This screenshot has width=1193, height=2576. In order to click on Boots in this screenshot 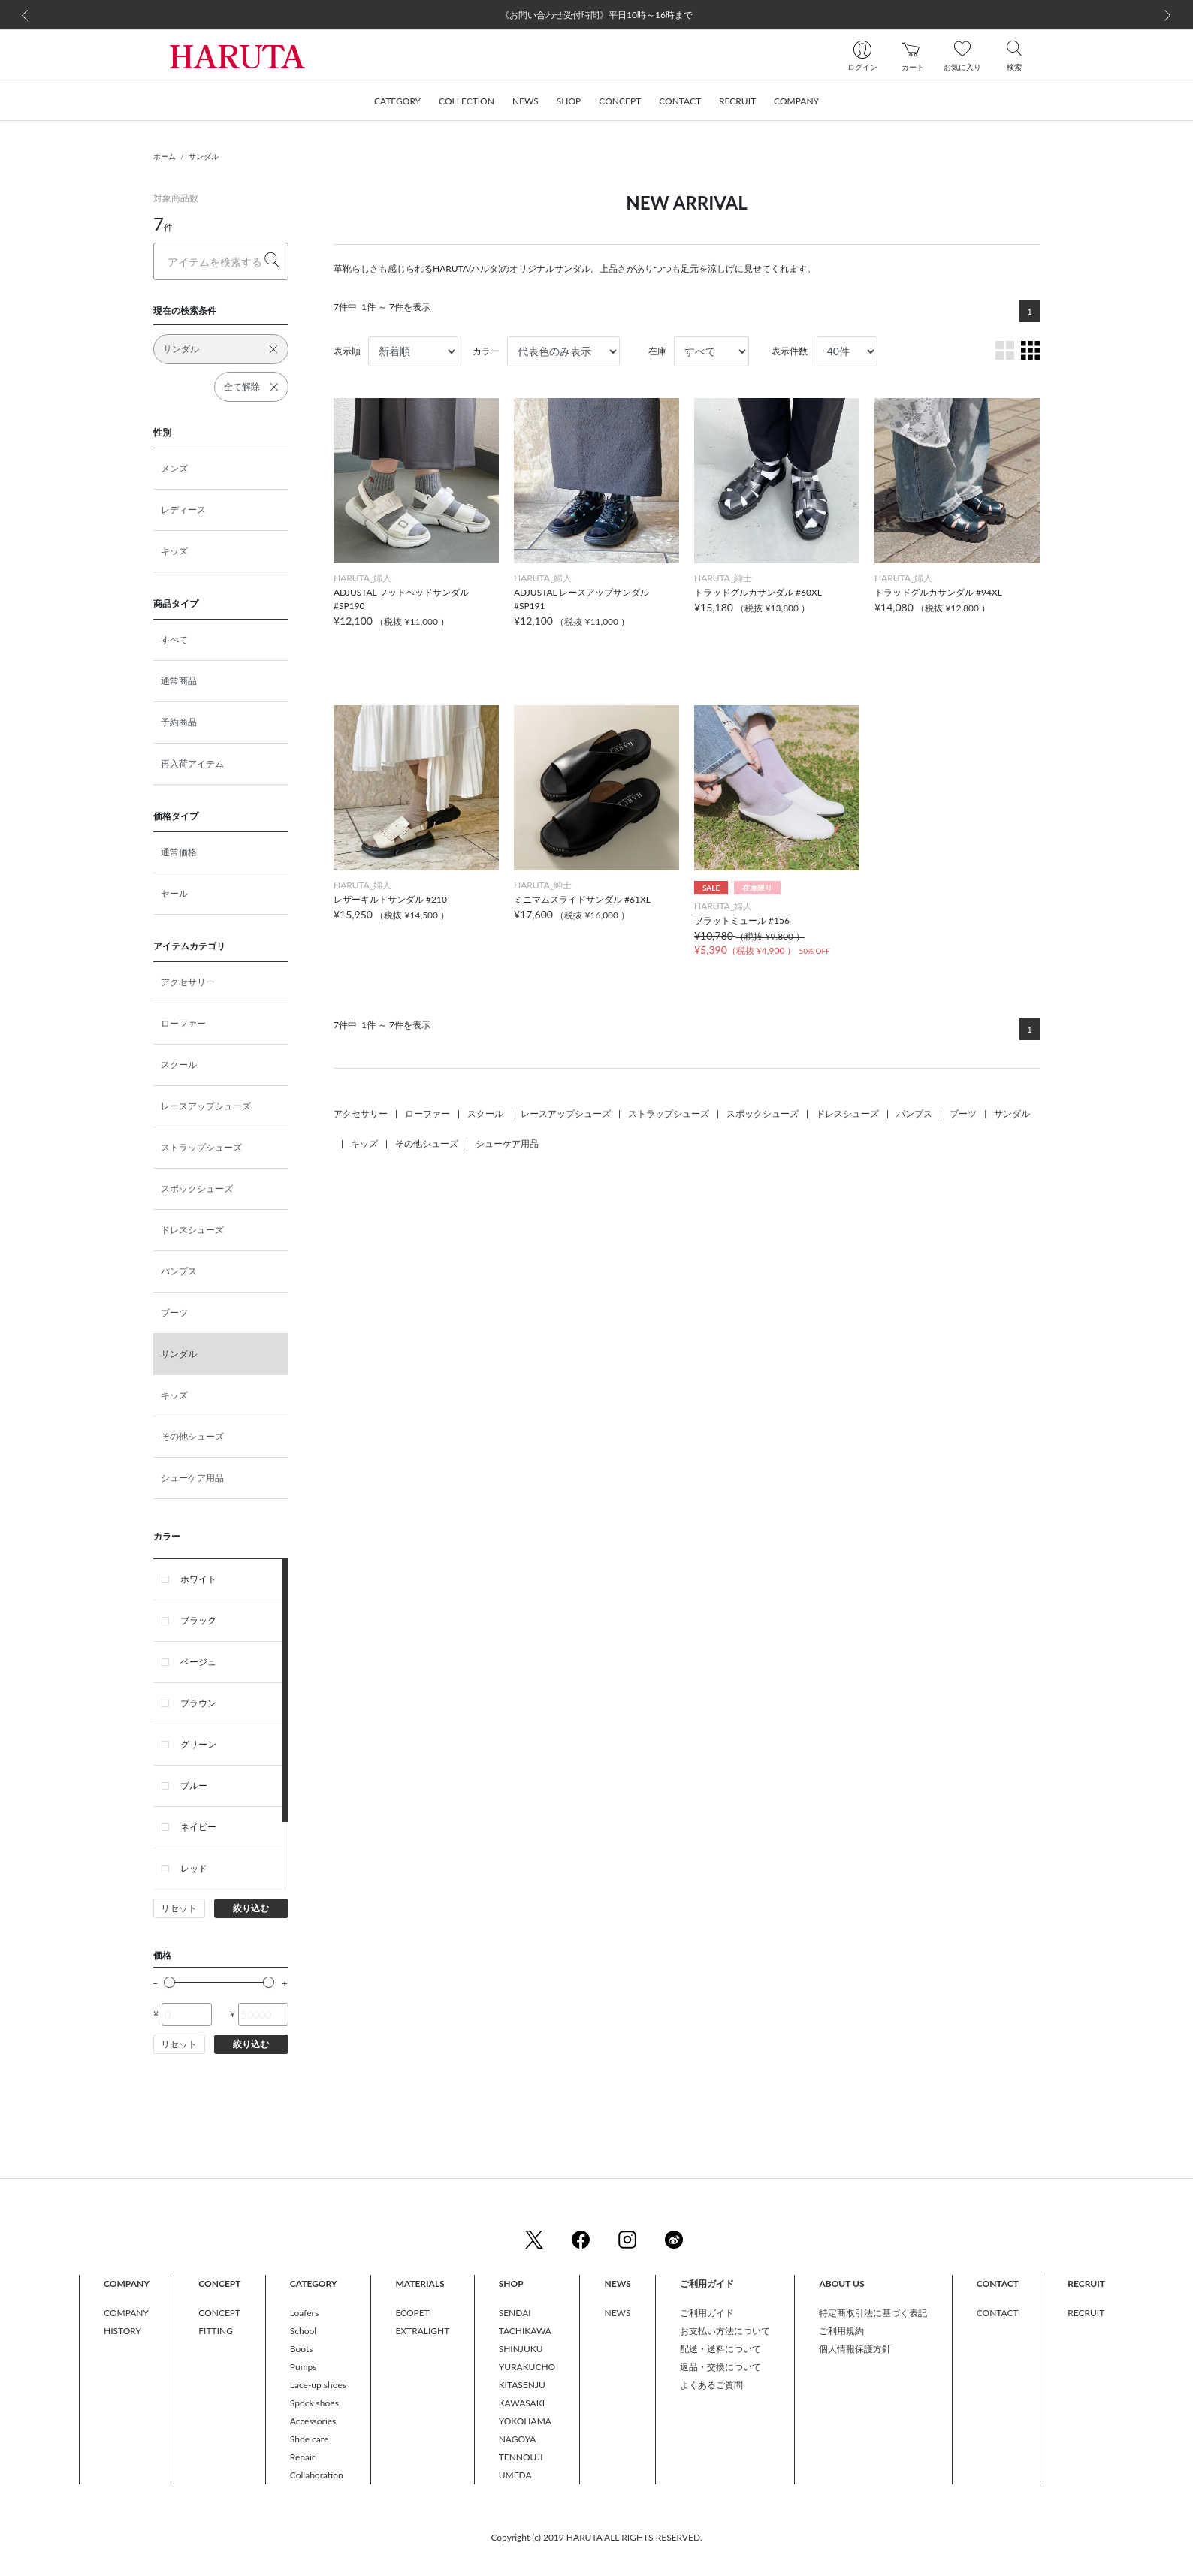, I will do `click(301, 2348)`.